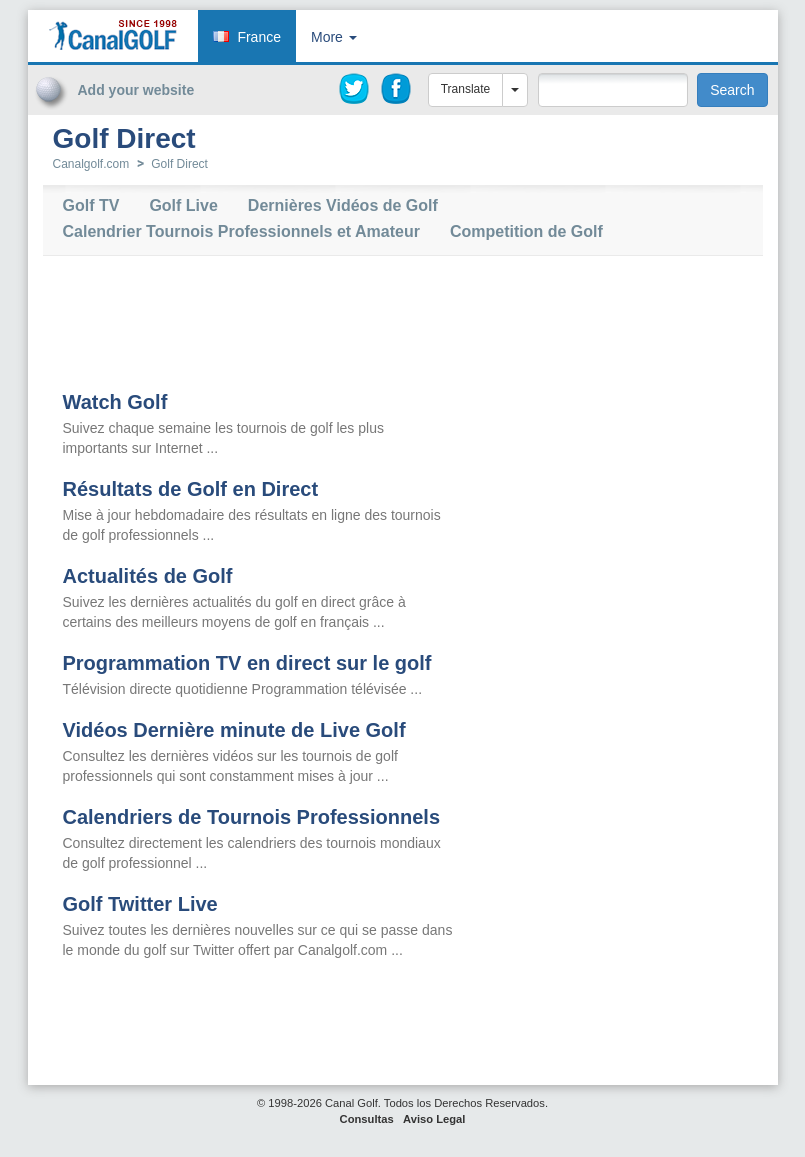 The width and height of the screenshot is (805, 1157). What do you see at coordinates (334, 37) in the screenshot?
I see `More` at bounding box center [334, 37].